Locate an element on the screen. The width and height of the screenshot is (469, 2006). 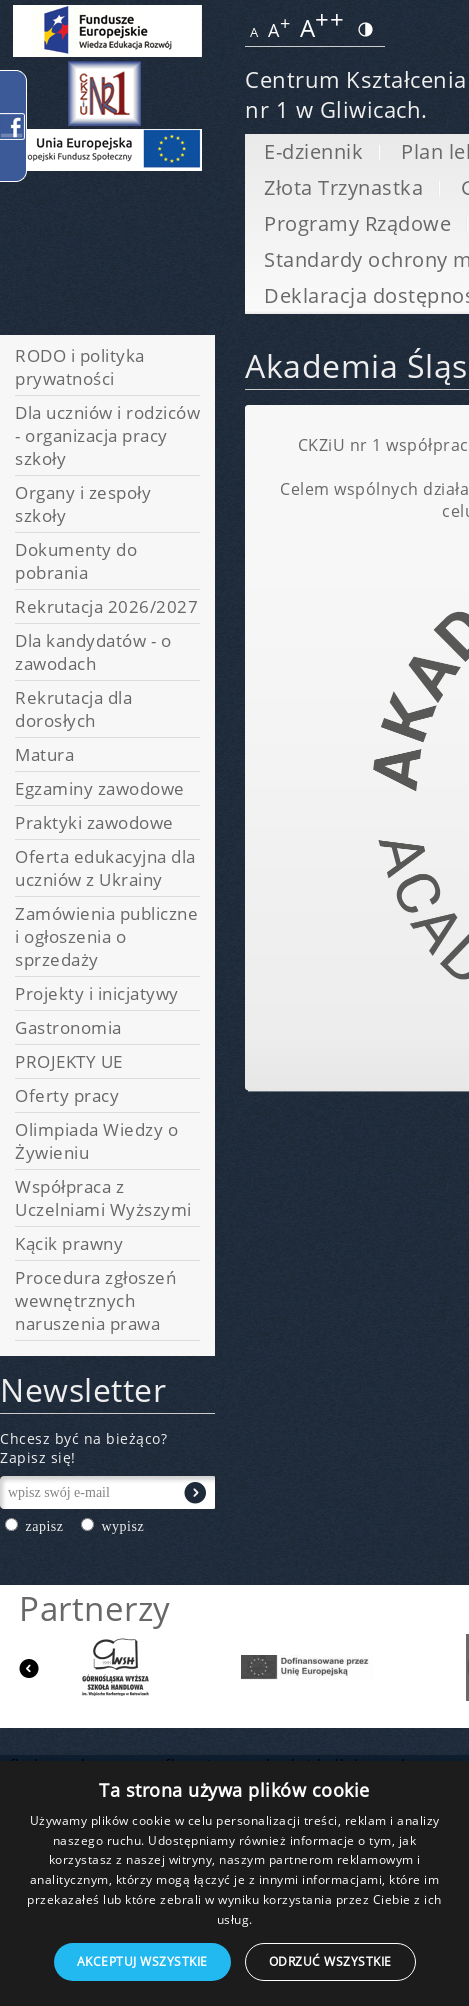
[dialog] is located at coordinates (234, 1883).